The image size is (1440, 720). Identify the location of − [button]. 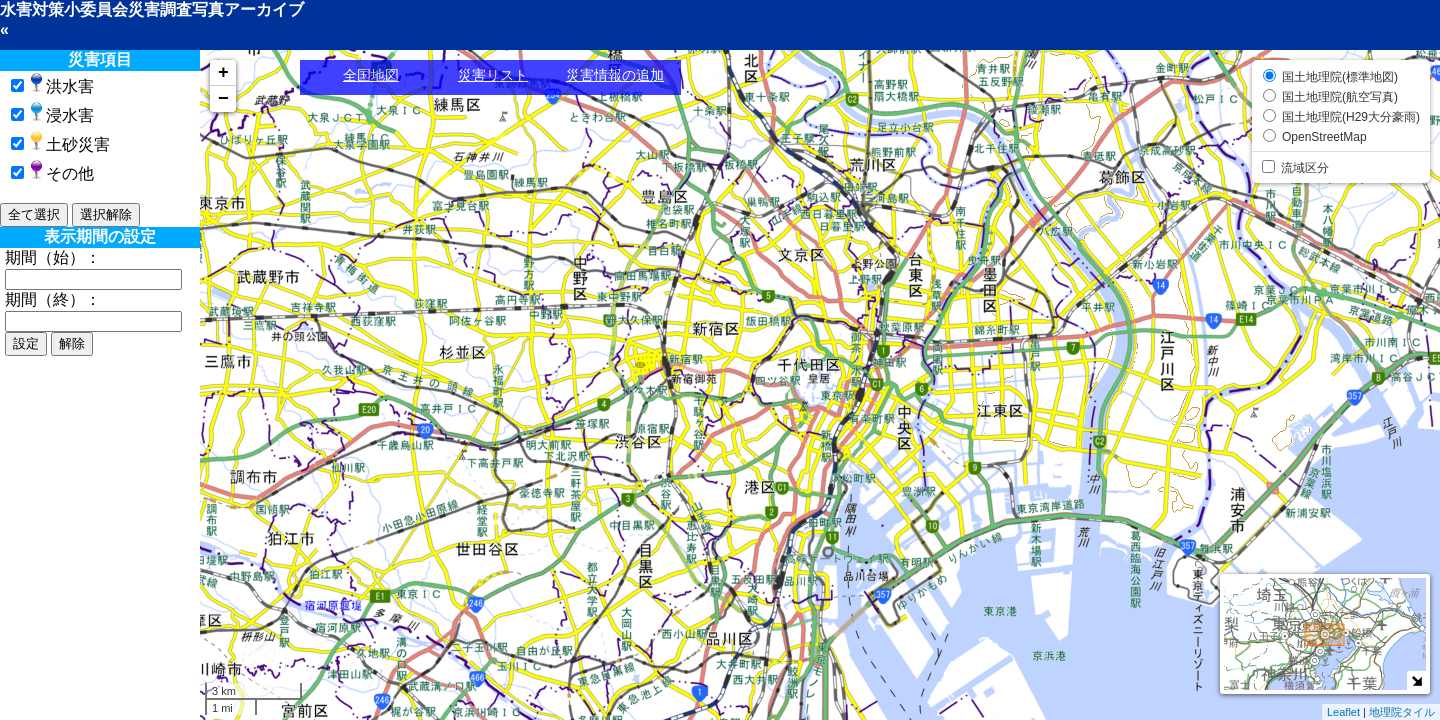
(223, 99).